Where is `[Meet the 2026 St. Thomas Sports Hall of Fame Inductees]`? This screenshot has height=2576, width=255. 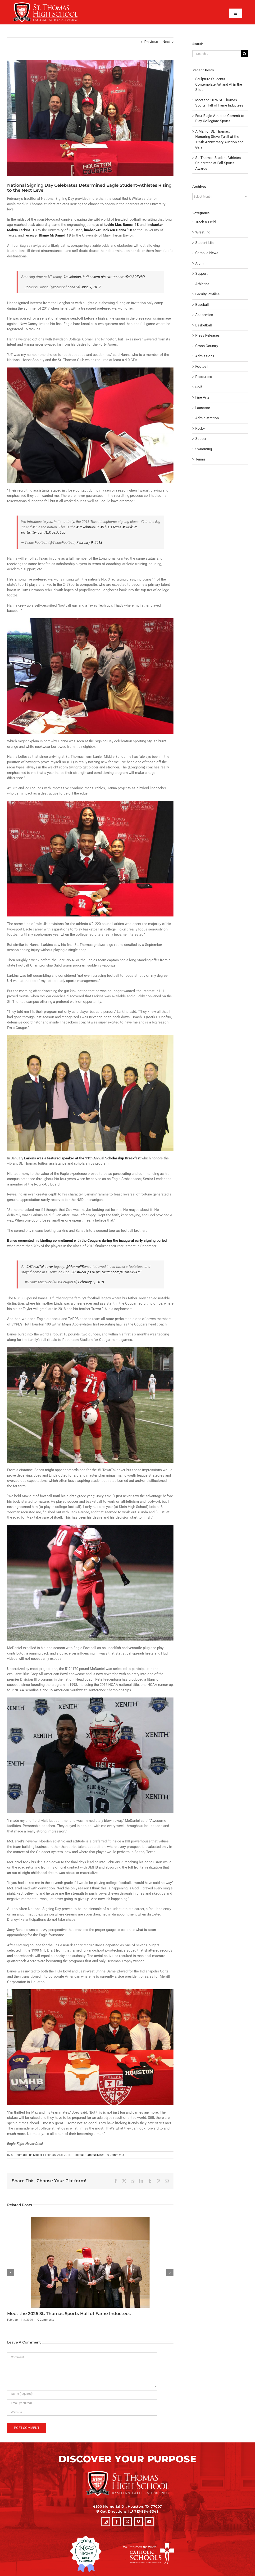
[Meet the 2026 St. Thomas Sports Hall of Fame Inductees] is located at coordinates (90, 2219).